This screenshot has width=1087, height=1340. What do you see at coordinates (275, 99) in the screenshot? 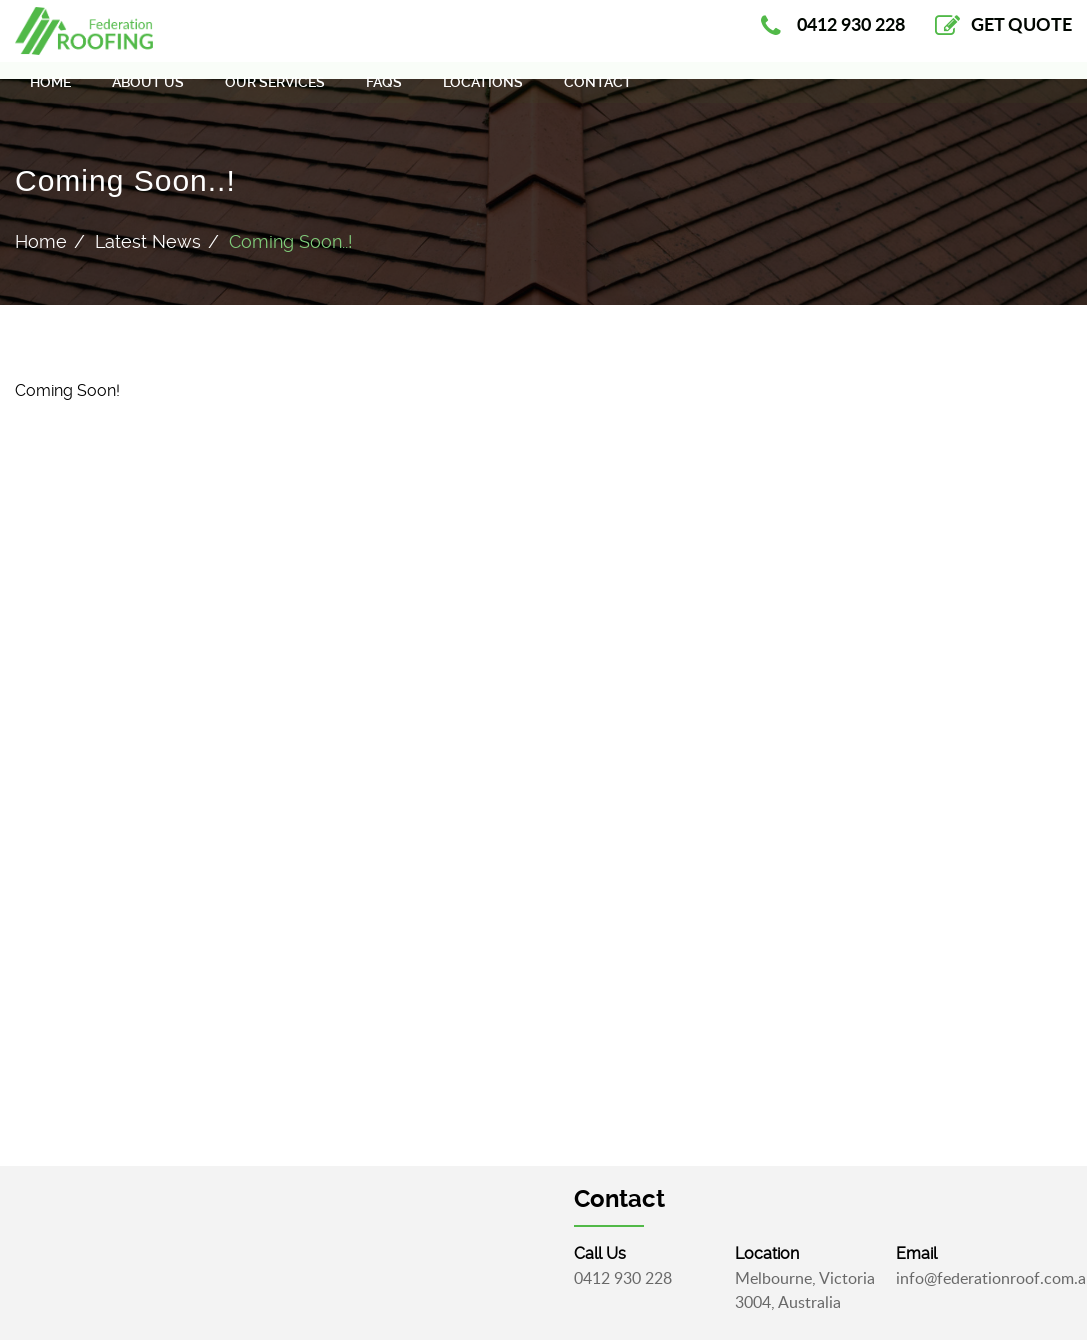
I see `Our Services` at bounding box center [275, 99].